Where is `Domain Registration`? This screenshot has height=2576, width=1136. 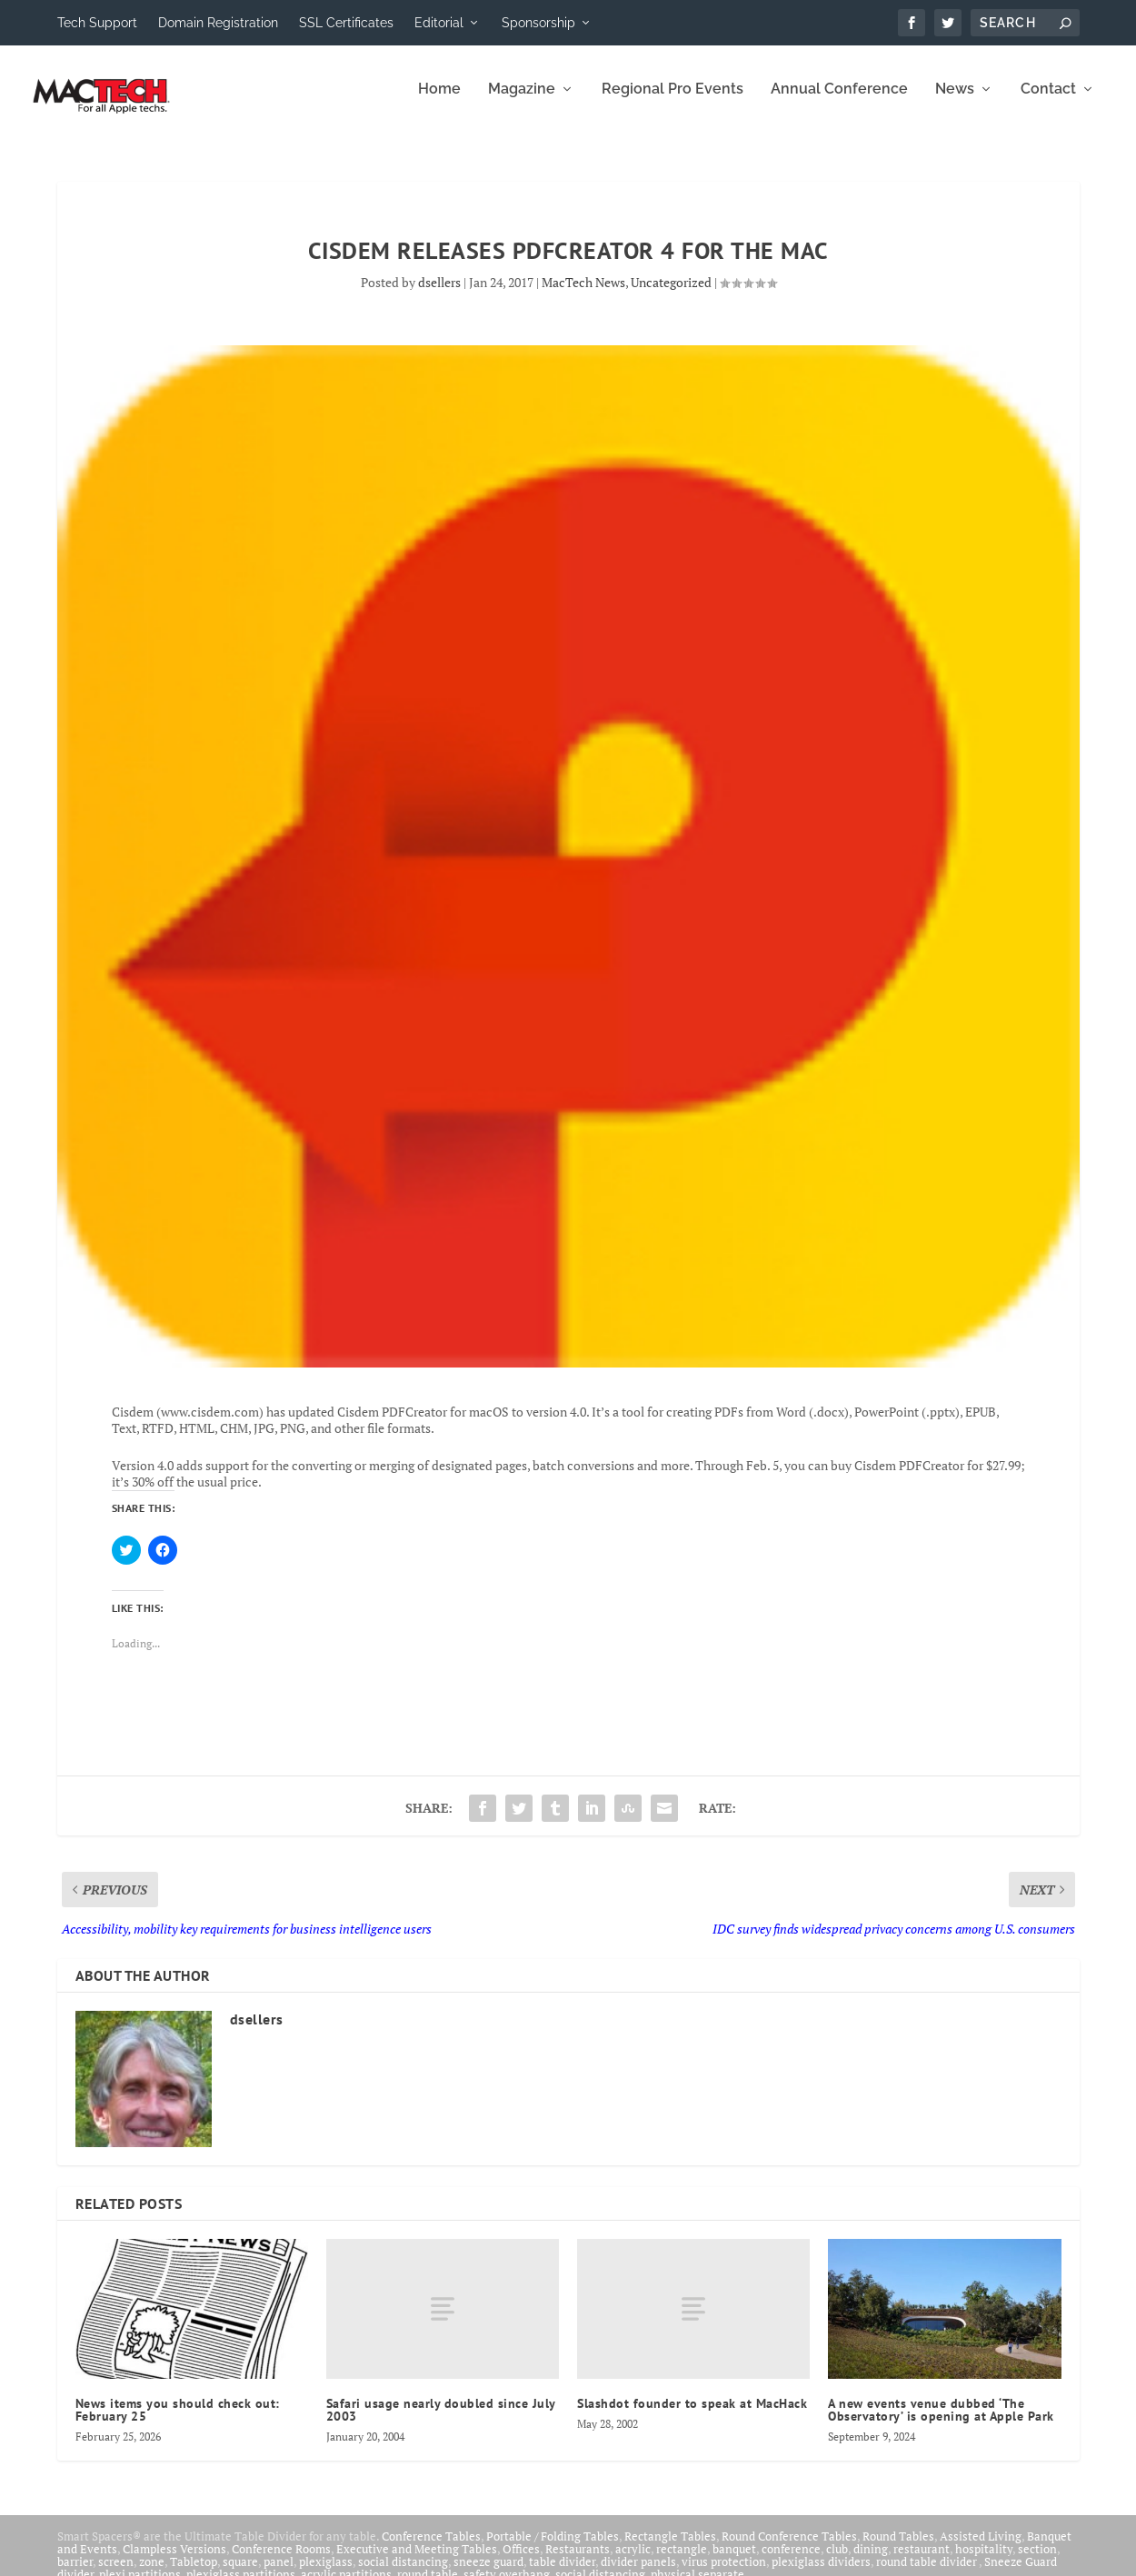 Domain Registration is located at coordinates (218, 22).